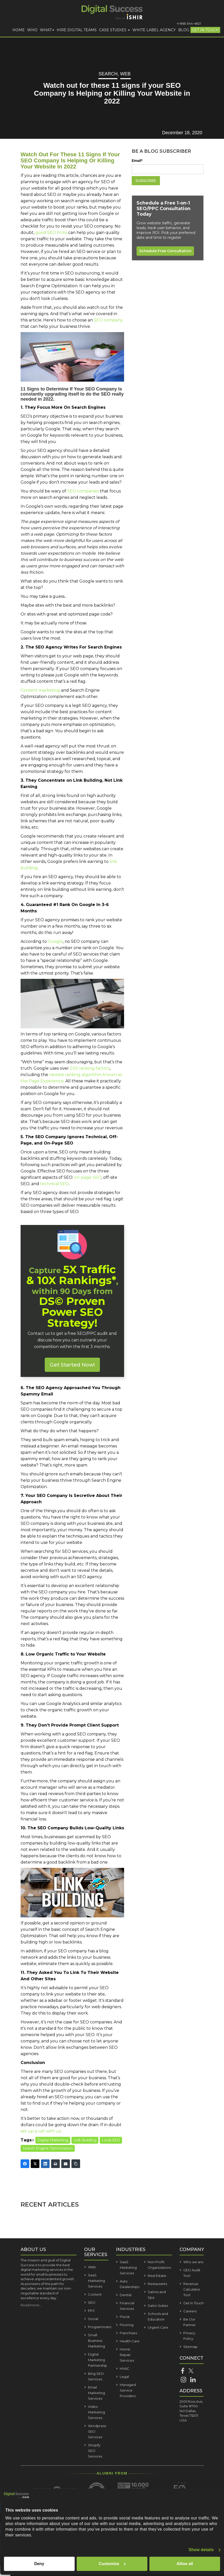 Image resolution: width=224 pixels, height=2576 pixels. Describe the element at coordinates (52, 2140) in the screenshot. I see `digital marketing` at that location.